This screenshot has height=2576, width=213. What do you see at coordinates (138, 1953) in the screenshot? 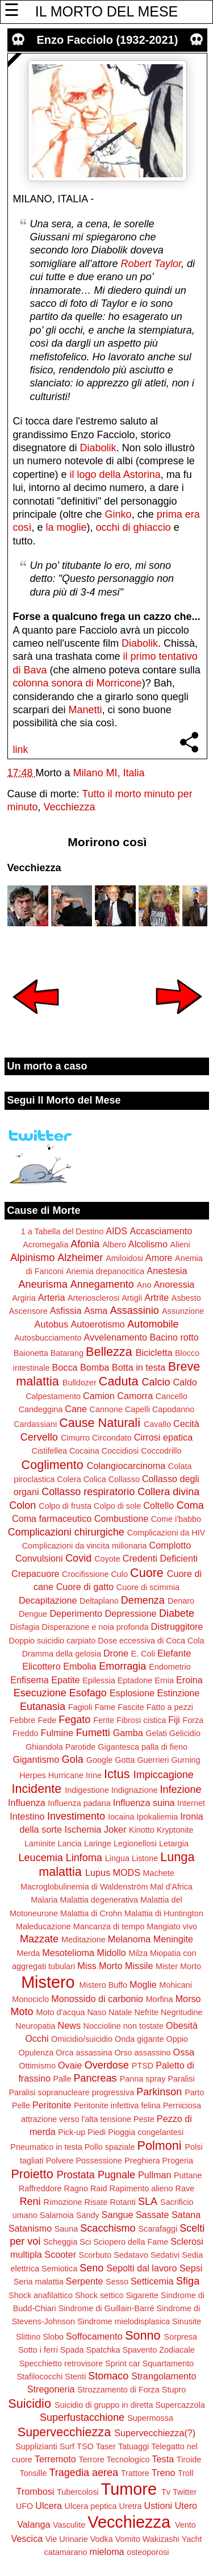
I see `Milza` at bounding box center [138, 1953].